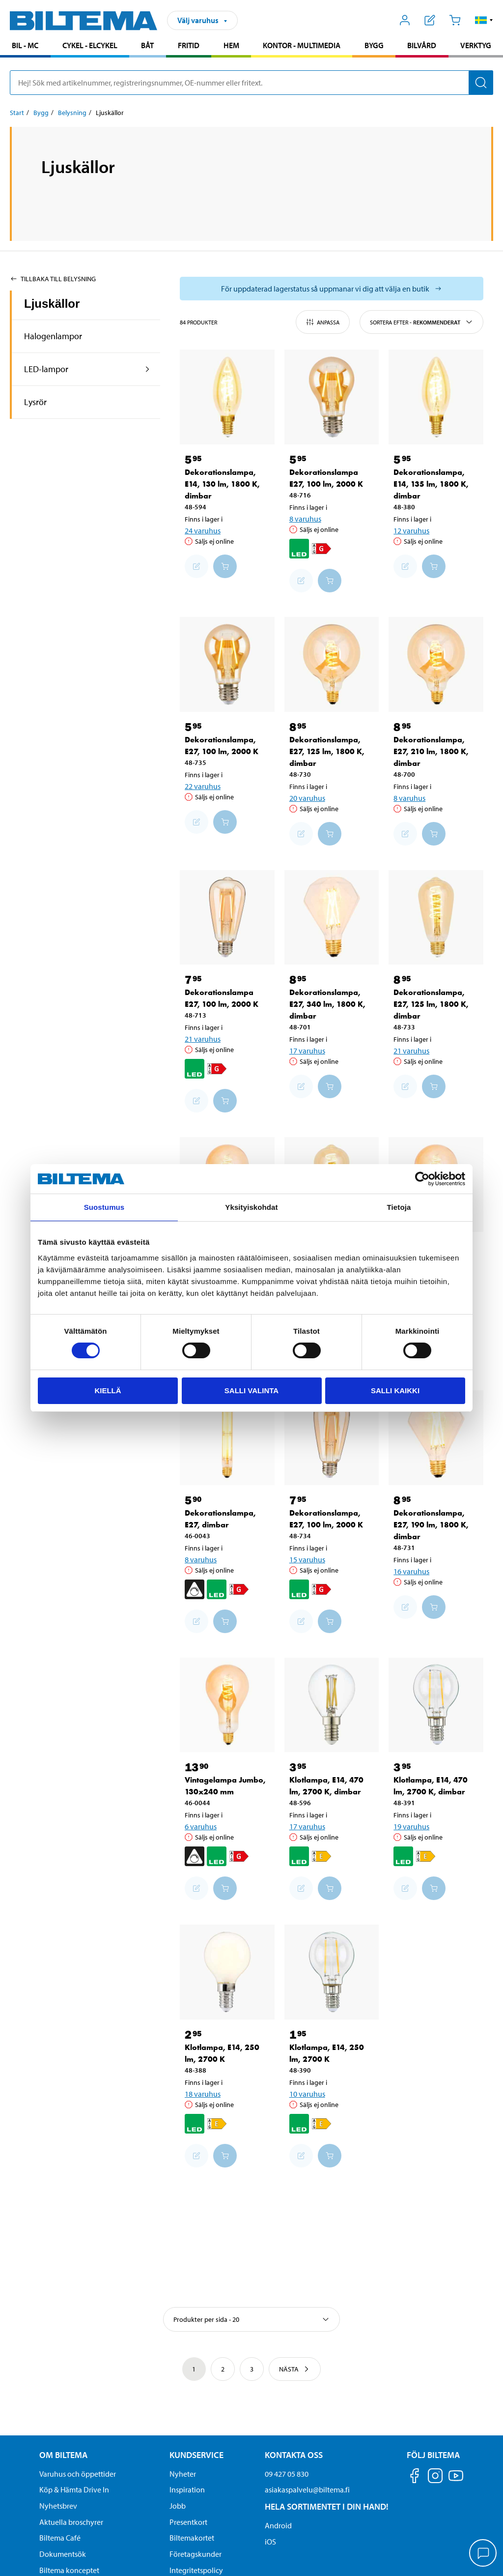 This screenshot has height=2576, width=503. I want to click on 15 varuhus [Välj varuhus], so click(307, 1559).